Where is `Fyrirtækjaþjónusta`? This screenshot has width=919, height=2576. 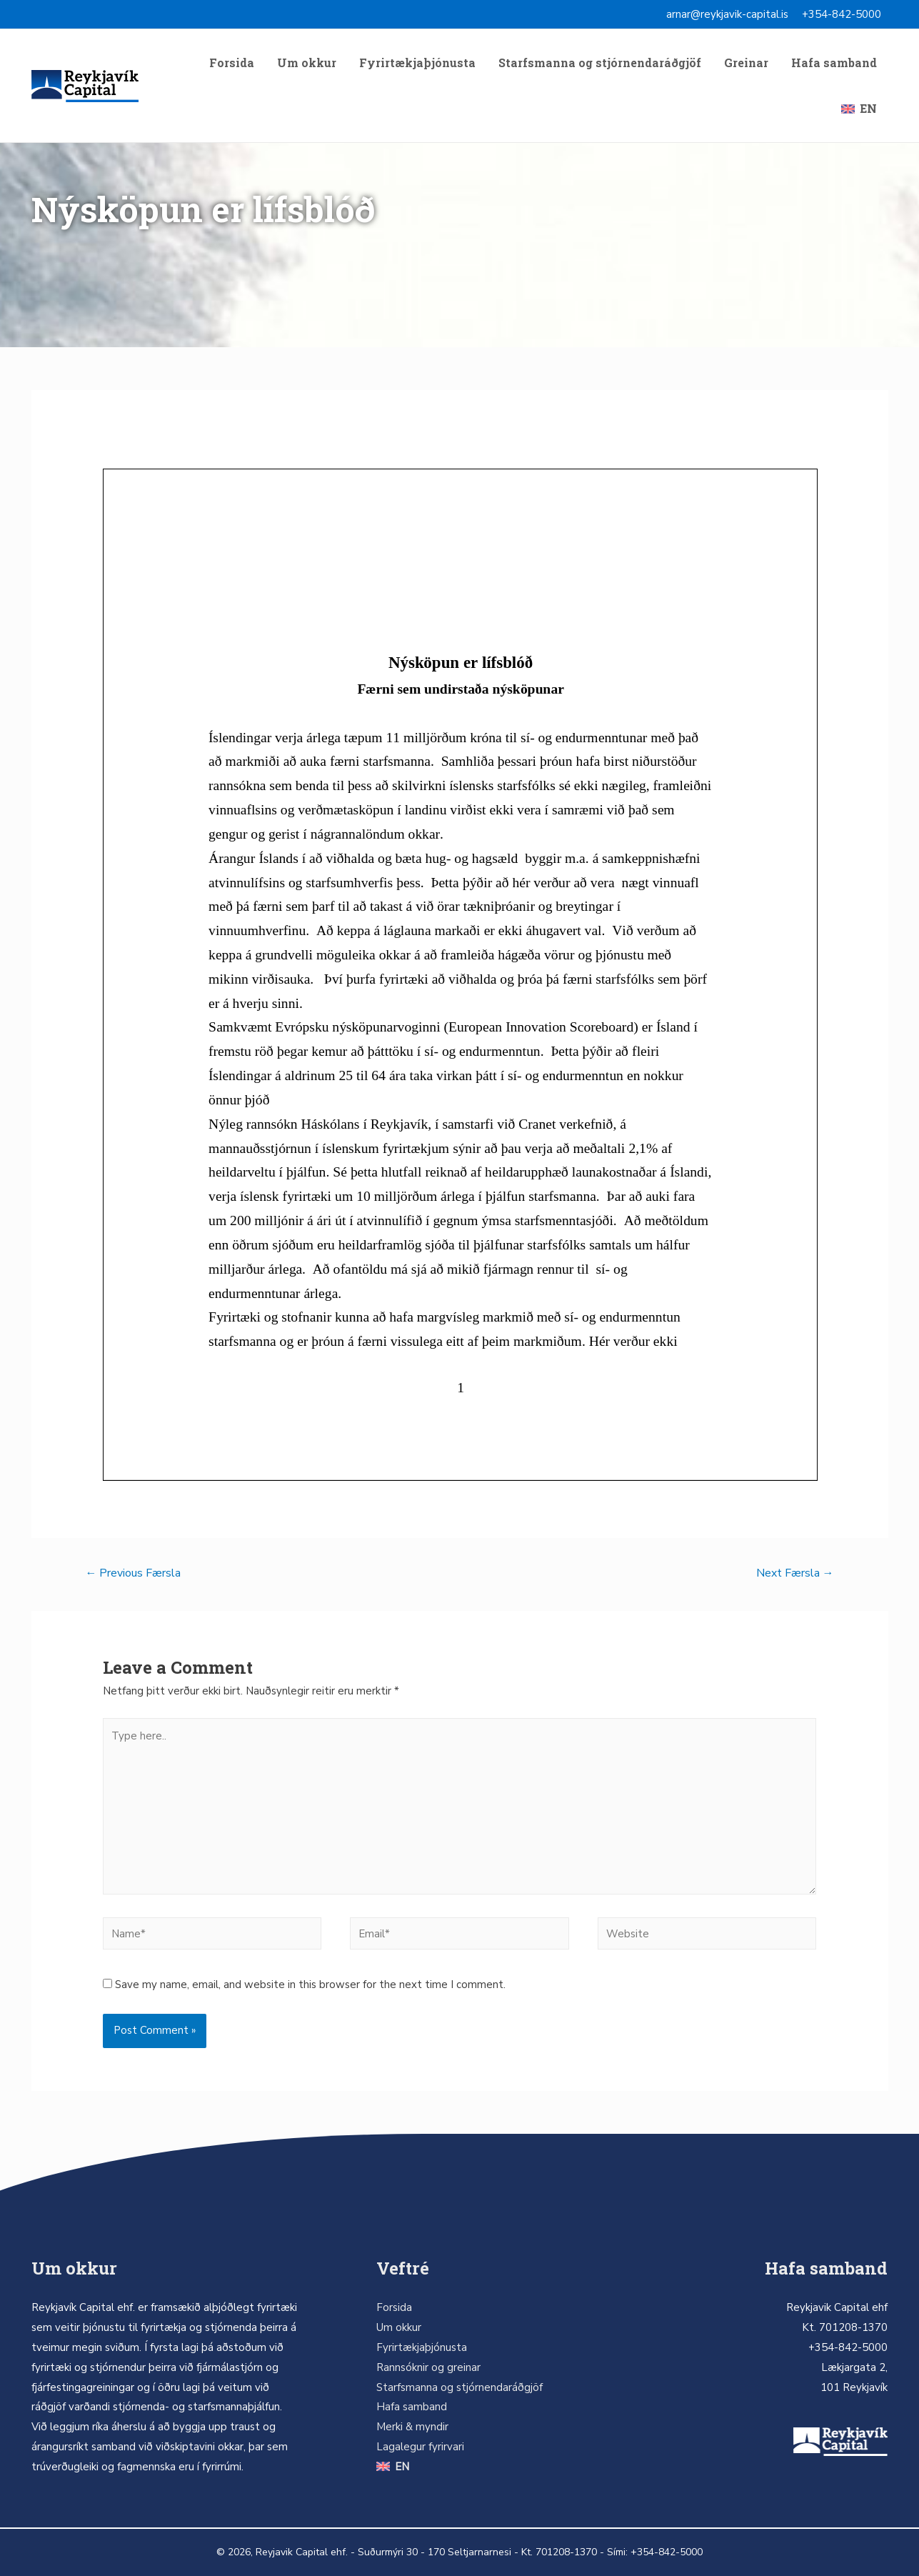 Fyrirtækjaþjónusta is located at coordinates (417, 62).